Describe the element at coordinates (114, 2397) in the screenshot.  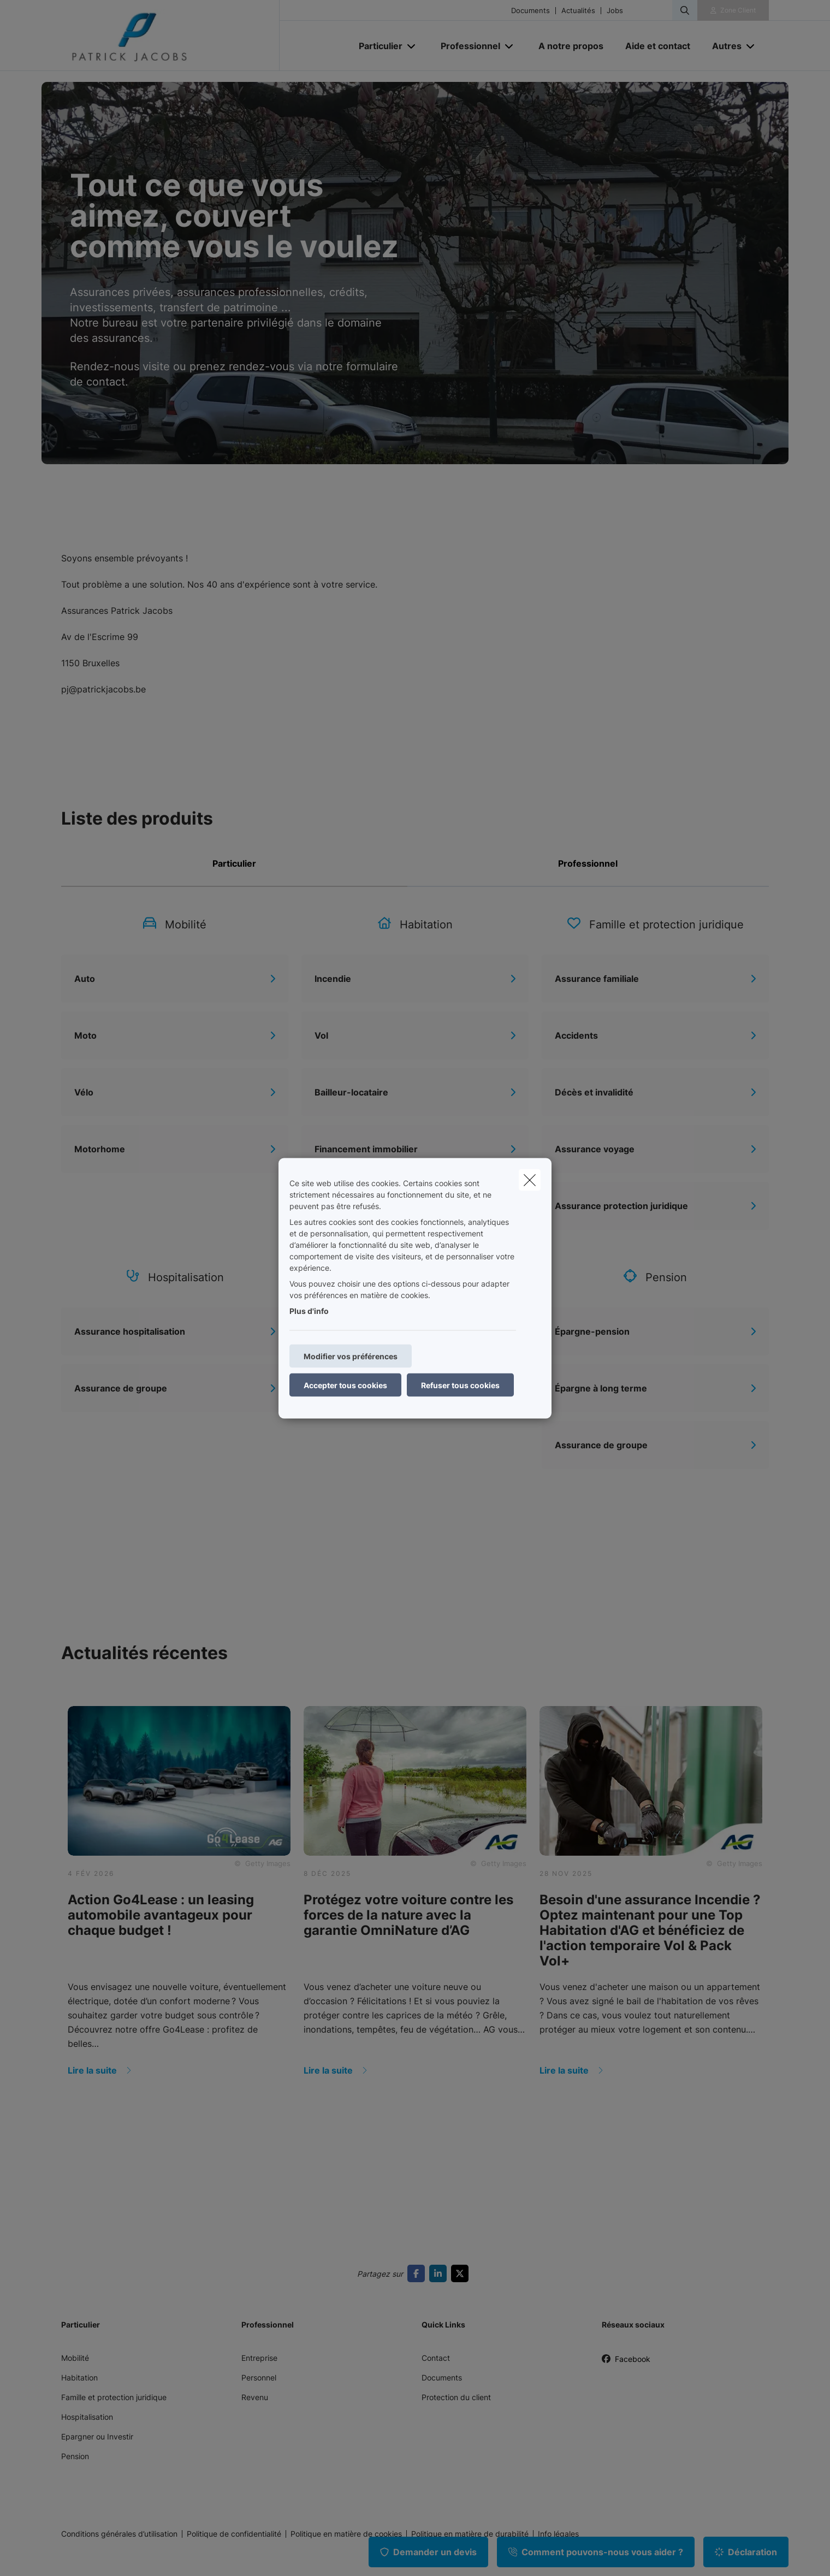
I see `Famille et protection juridique` at that location.